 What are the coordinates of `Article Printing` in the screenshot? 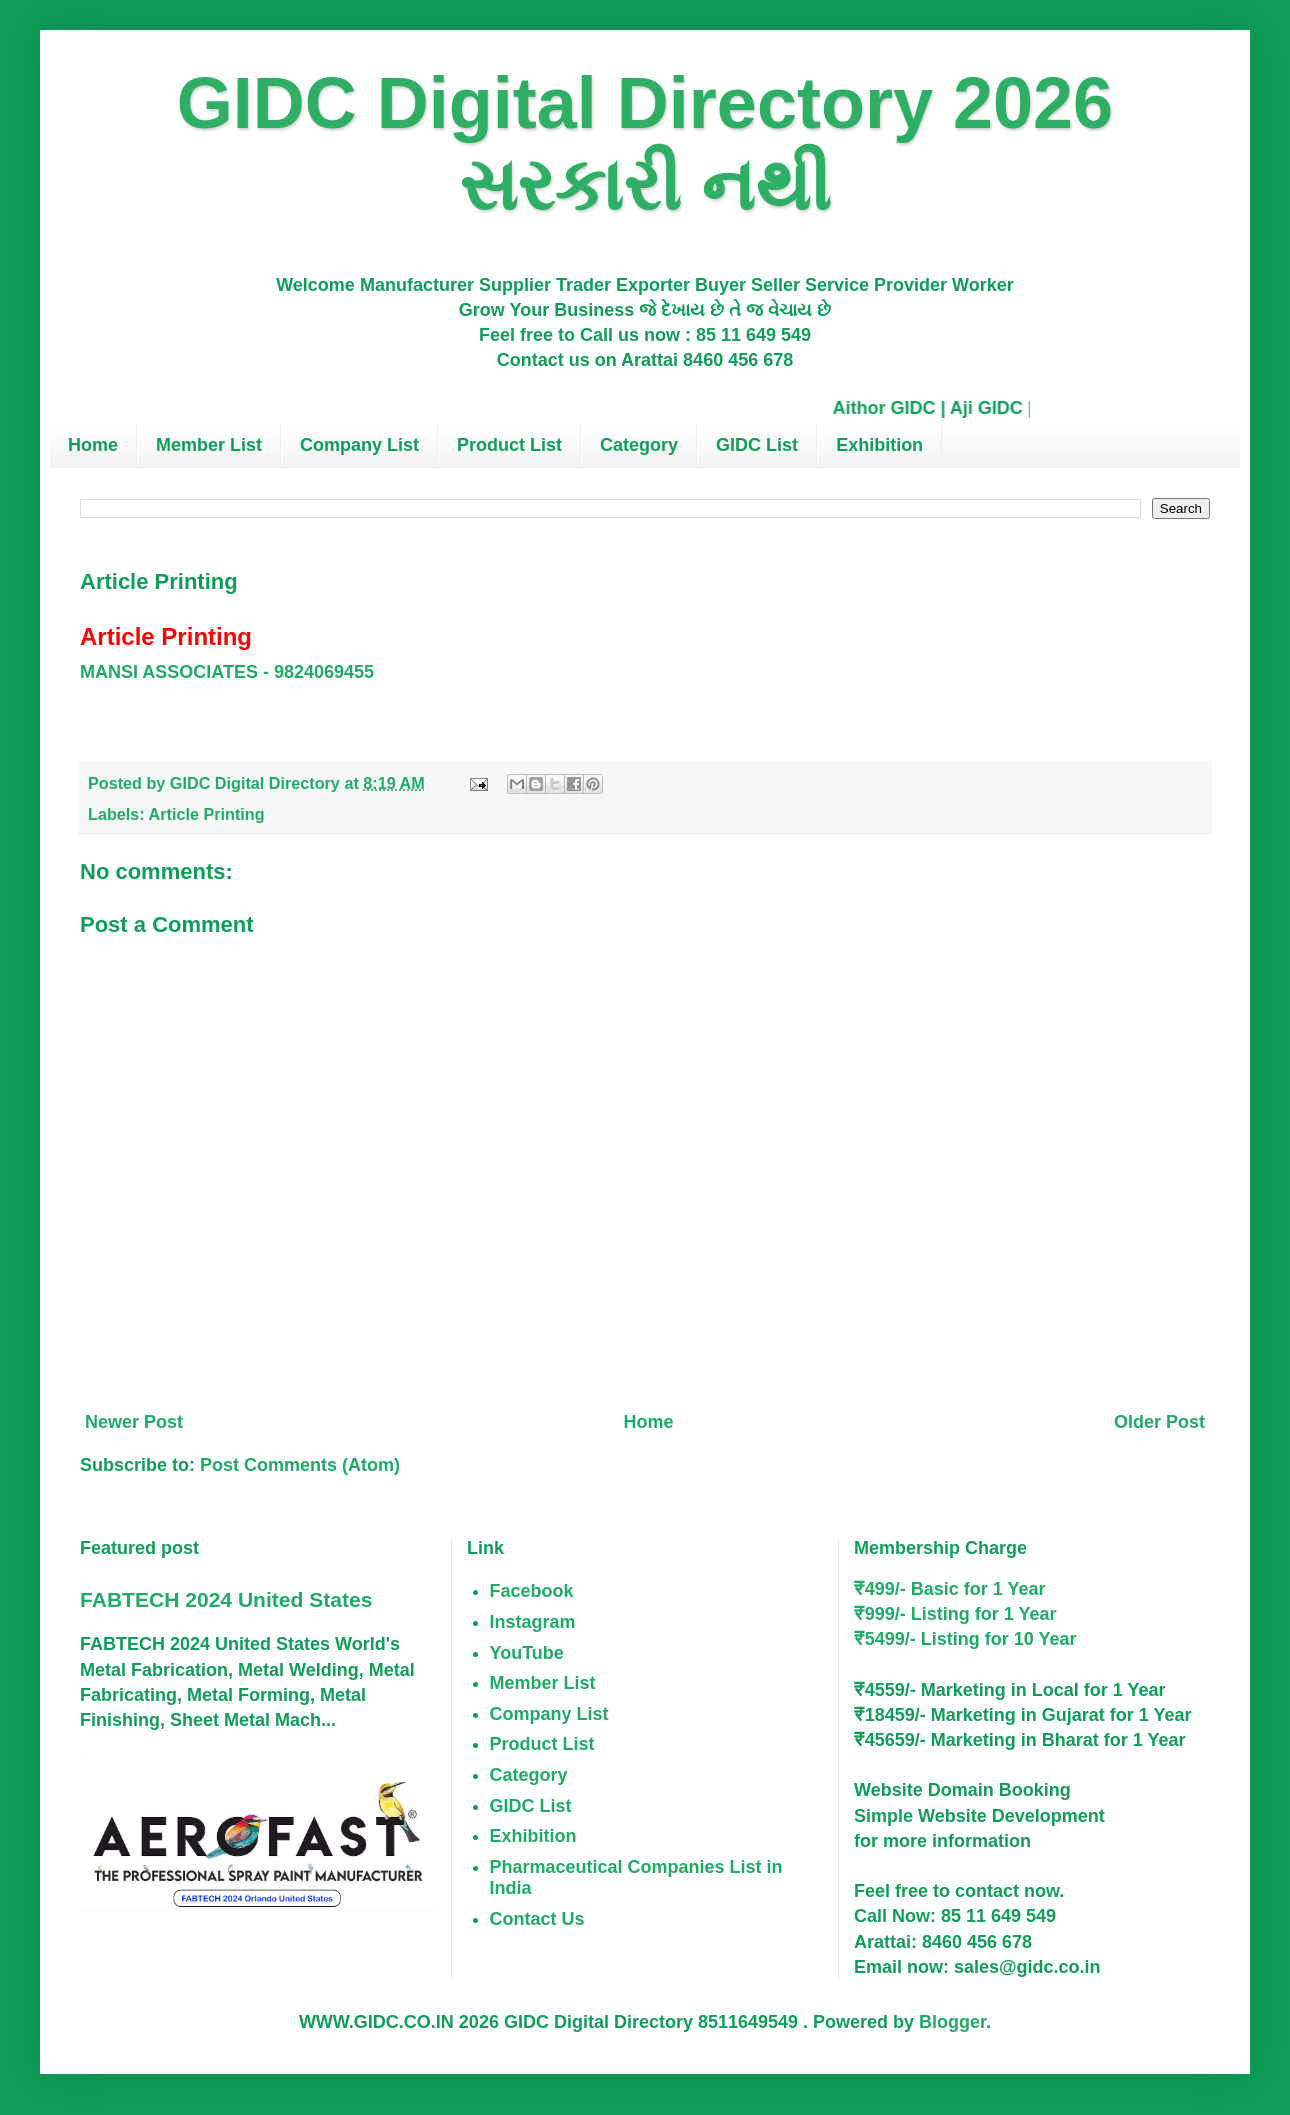 It's located at (207, 814).